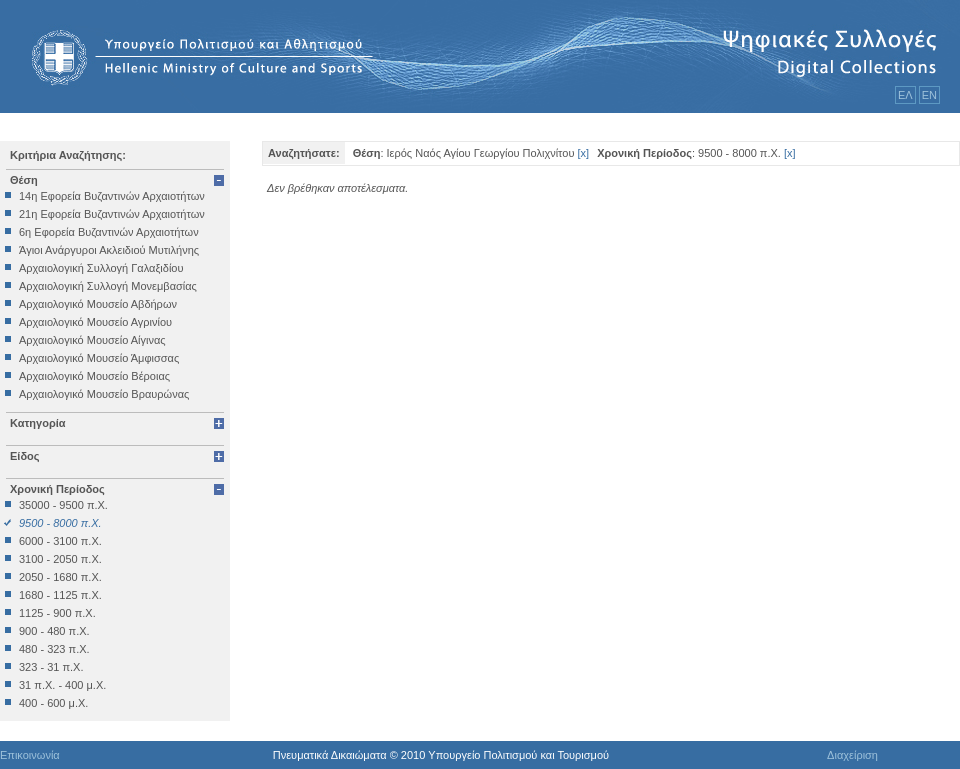  Describe the element at coordinates (54, 631) in the screenshot. I see `900 - 480 π.Χ.` at that location.